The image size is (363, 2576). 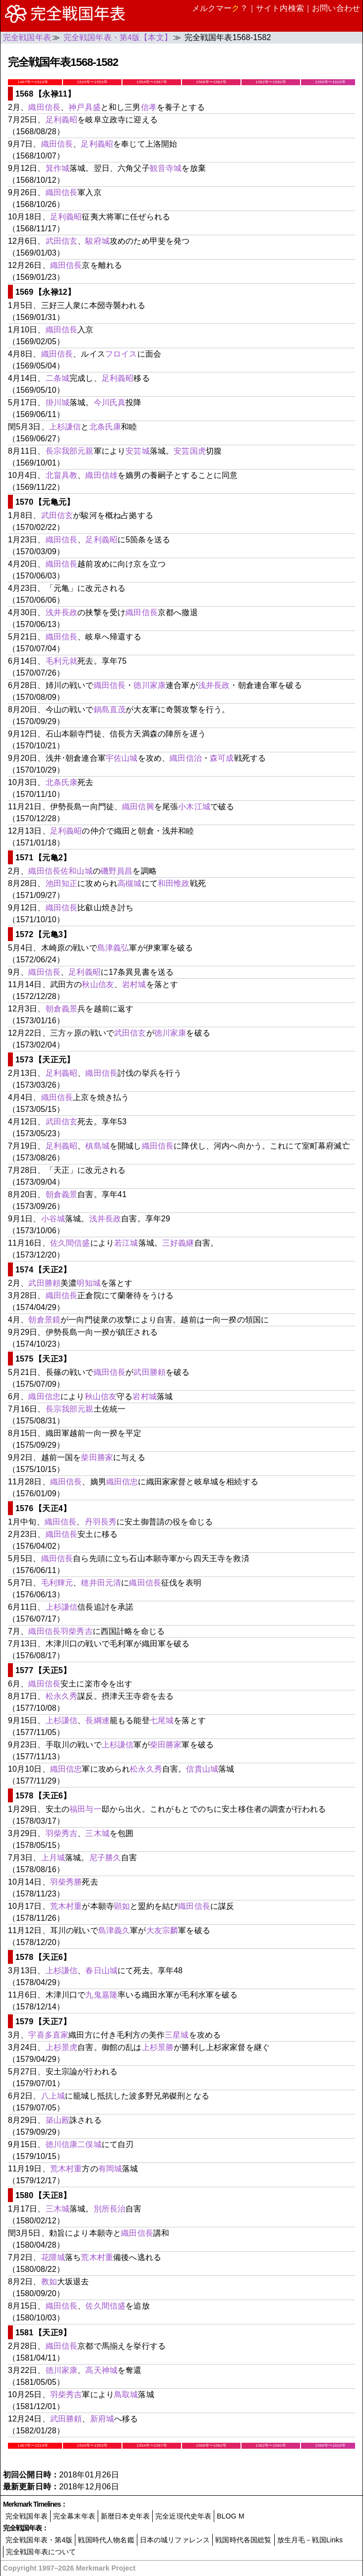 I want to click on 高槻城, so click(x=129, y=883).